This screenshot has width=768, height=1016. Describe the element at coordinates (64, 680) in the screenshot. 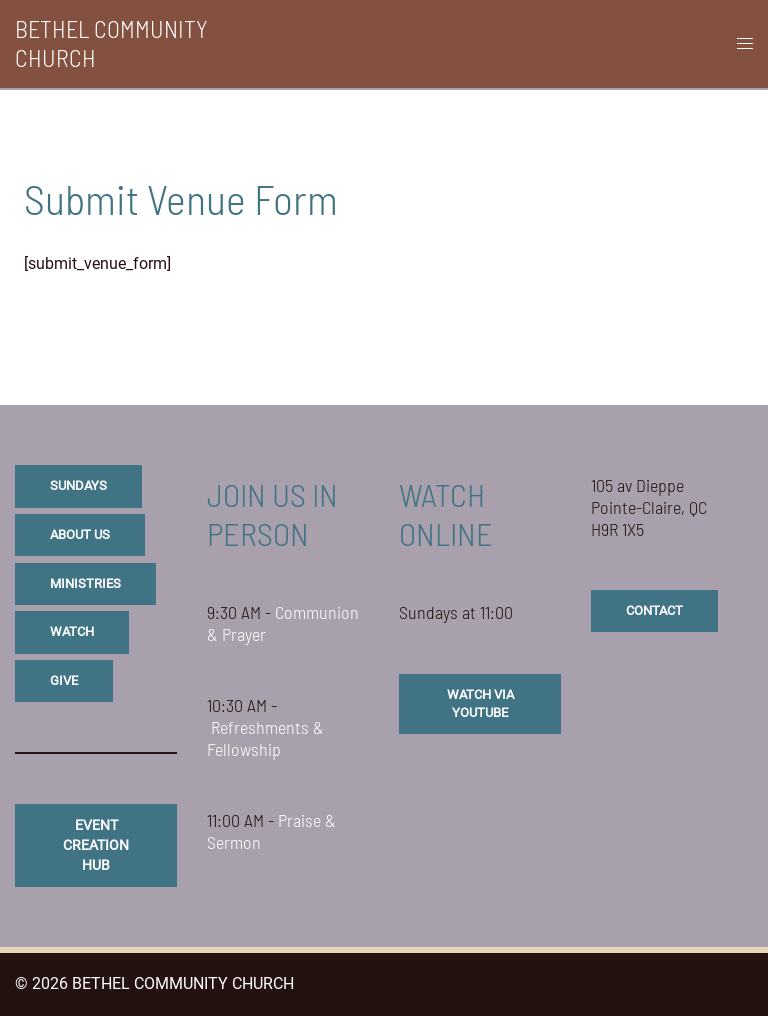

I see `give` at that location.